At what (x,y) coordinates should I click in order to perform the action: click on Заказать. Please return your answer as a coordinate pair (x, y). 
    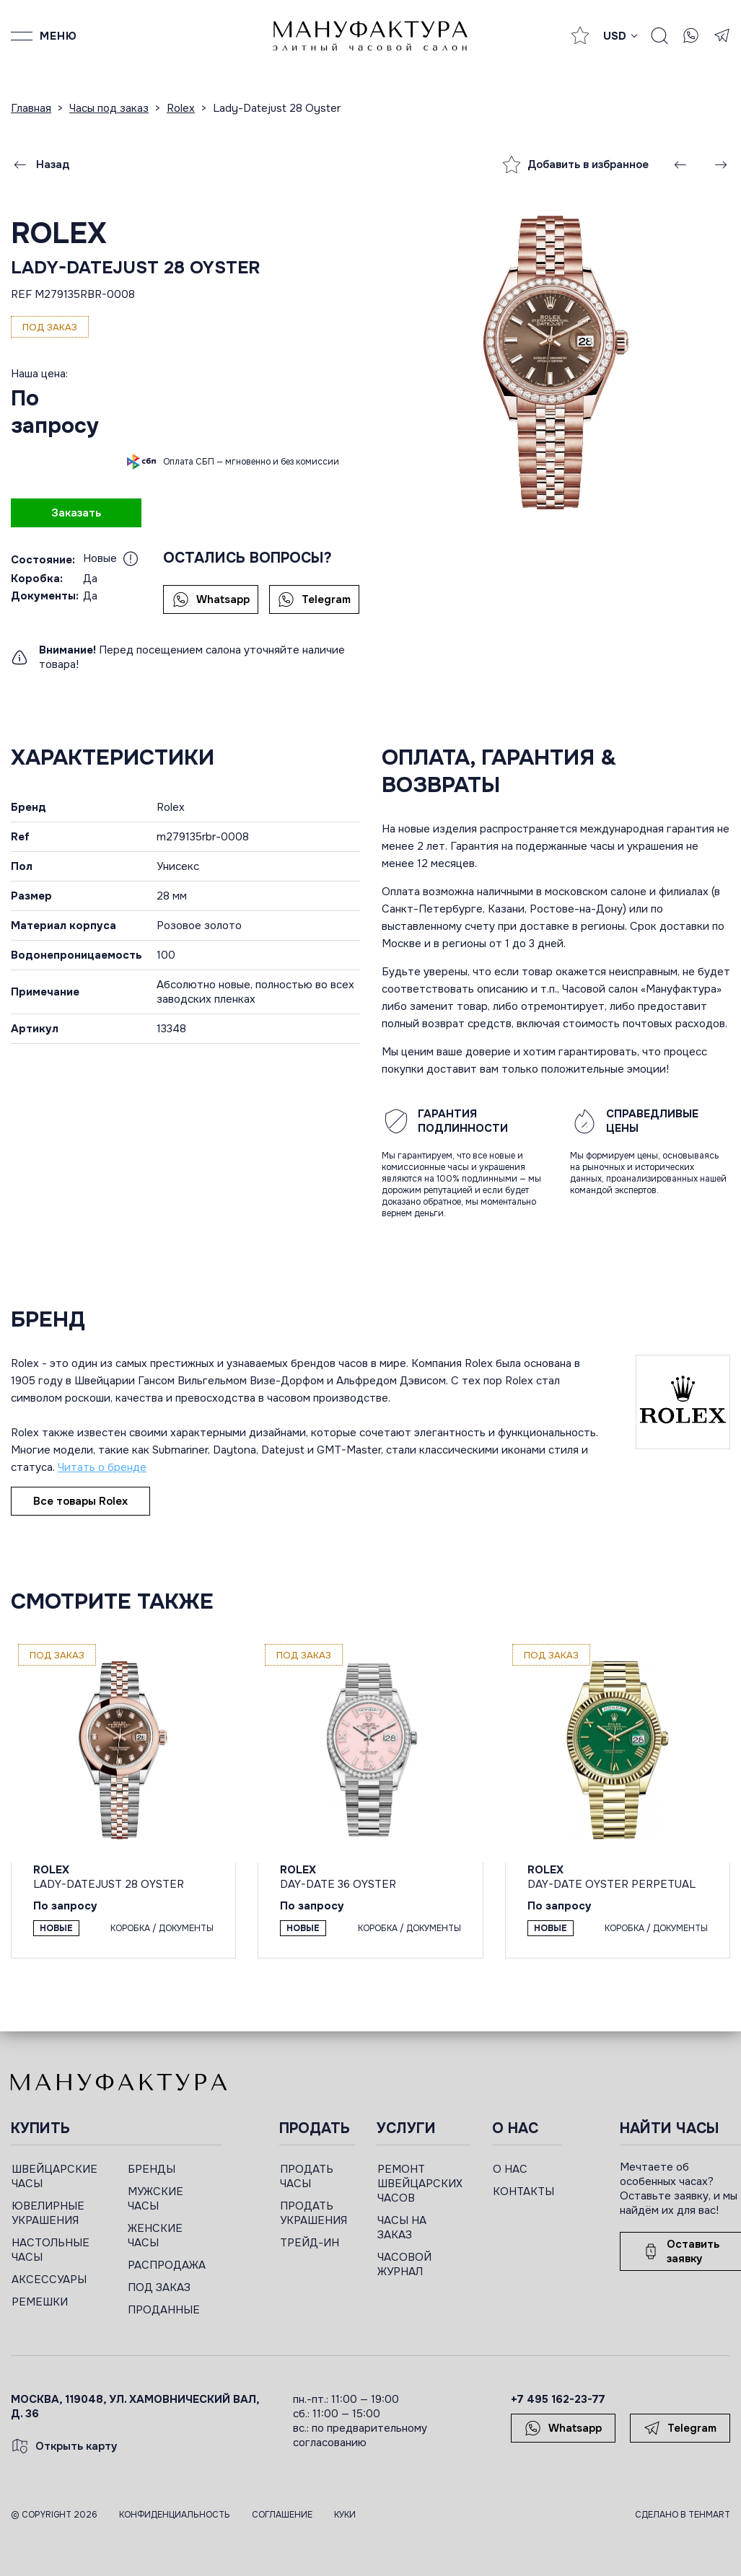
    Looking at the image, I should click on (76, 513).